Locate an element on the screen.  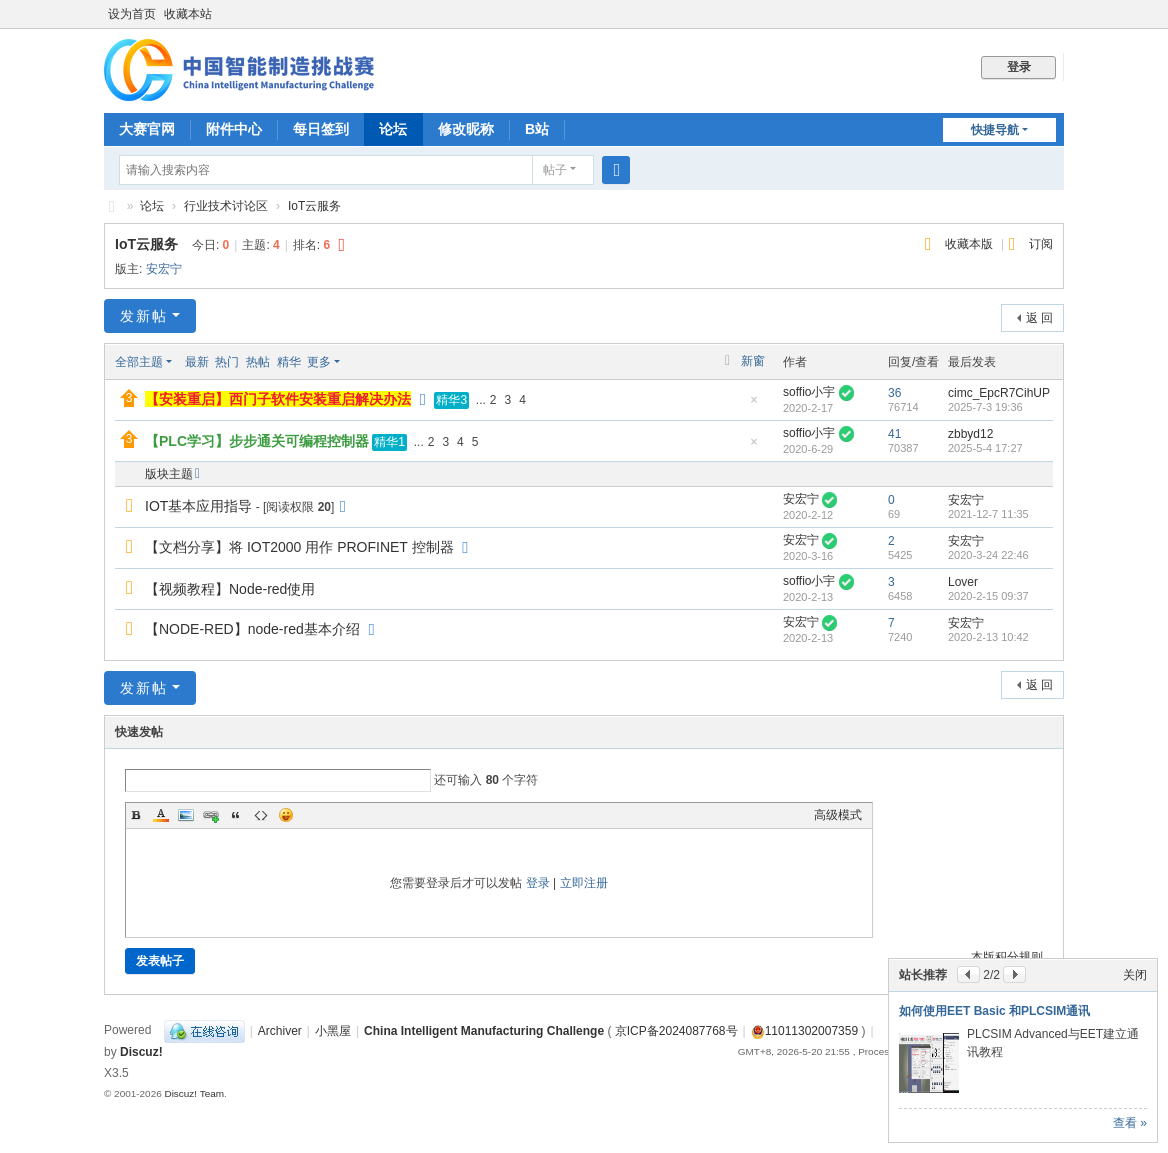
IoT云服务 is located at coordinates (314, 206).